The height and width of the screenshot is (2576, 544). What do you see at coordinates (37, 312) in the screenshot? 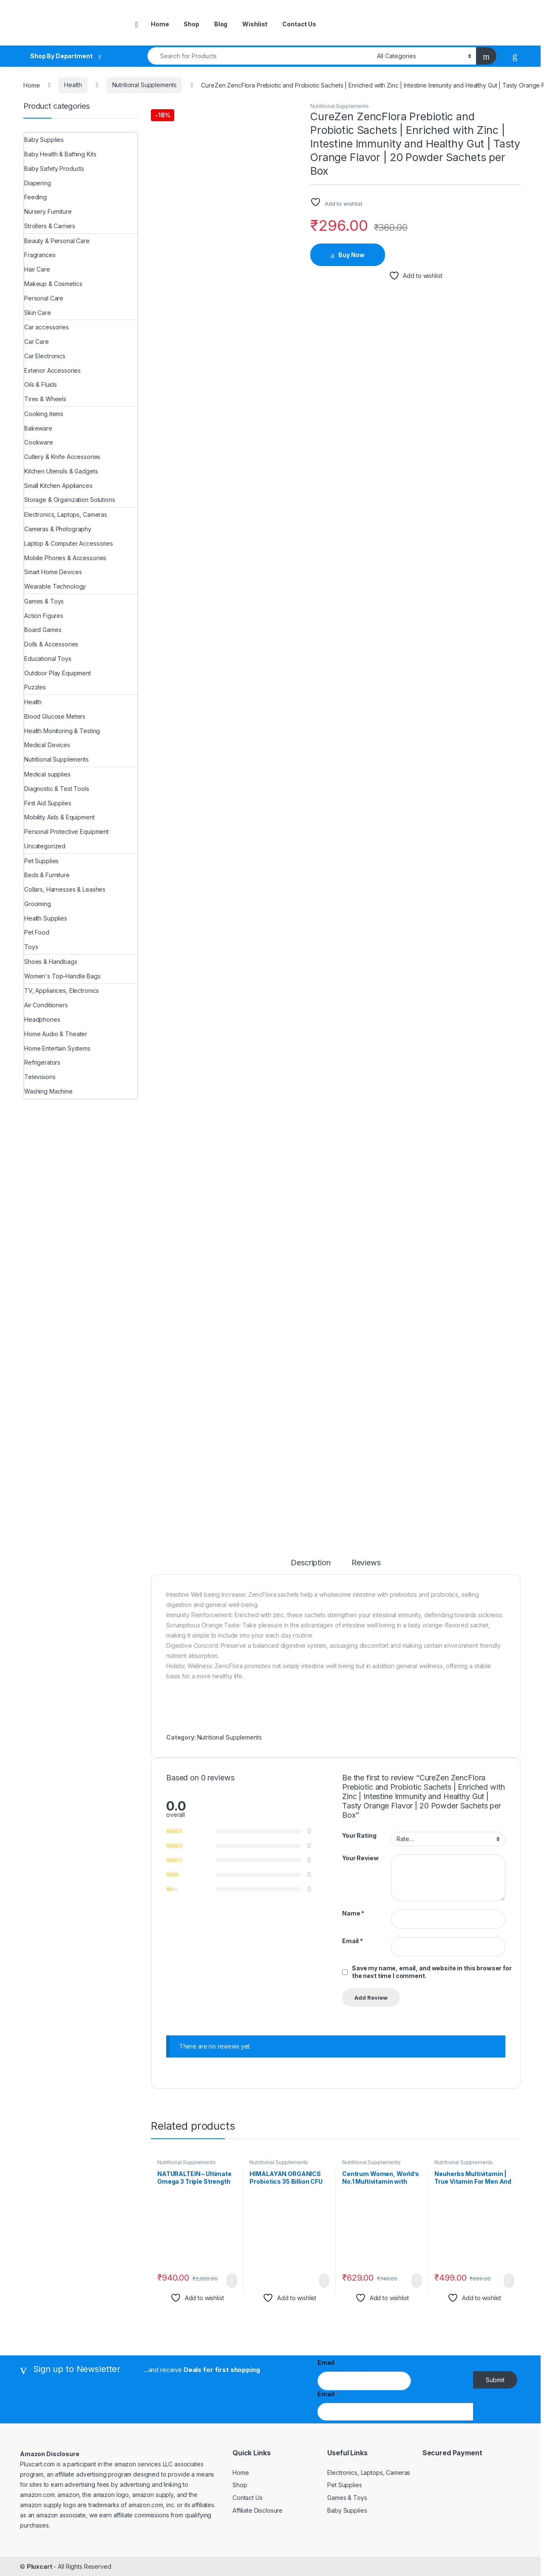
I see `Skin Care` at bounding box center [37, 312].